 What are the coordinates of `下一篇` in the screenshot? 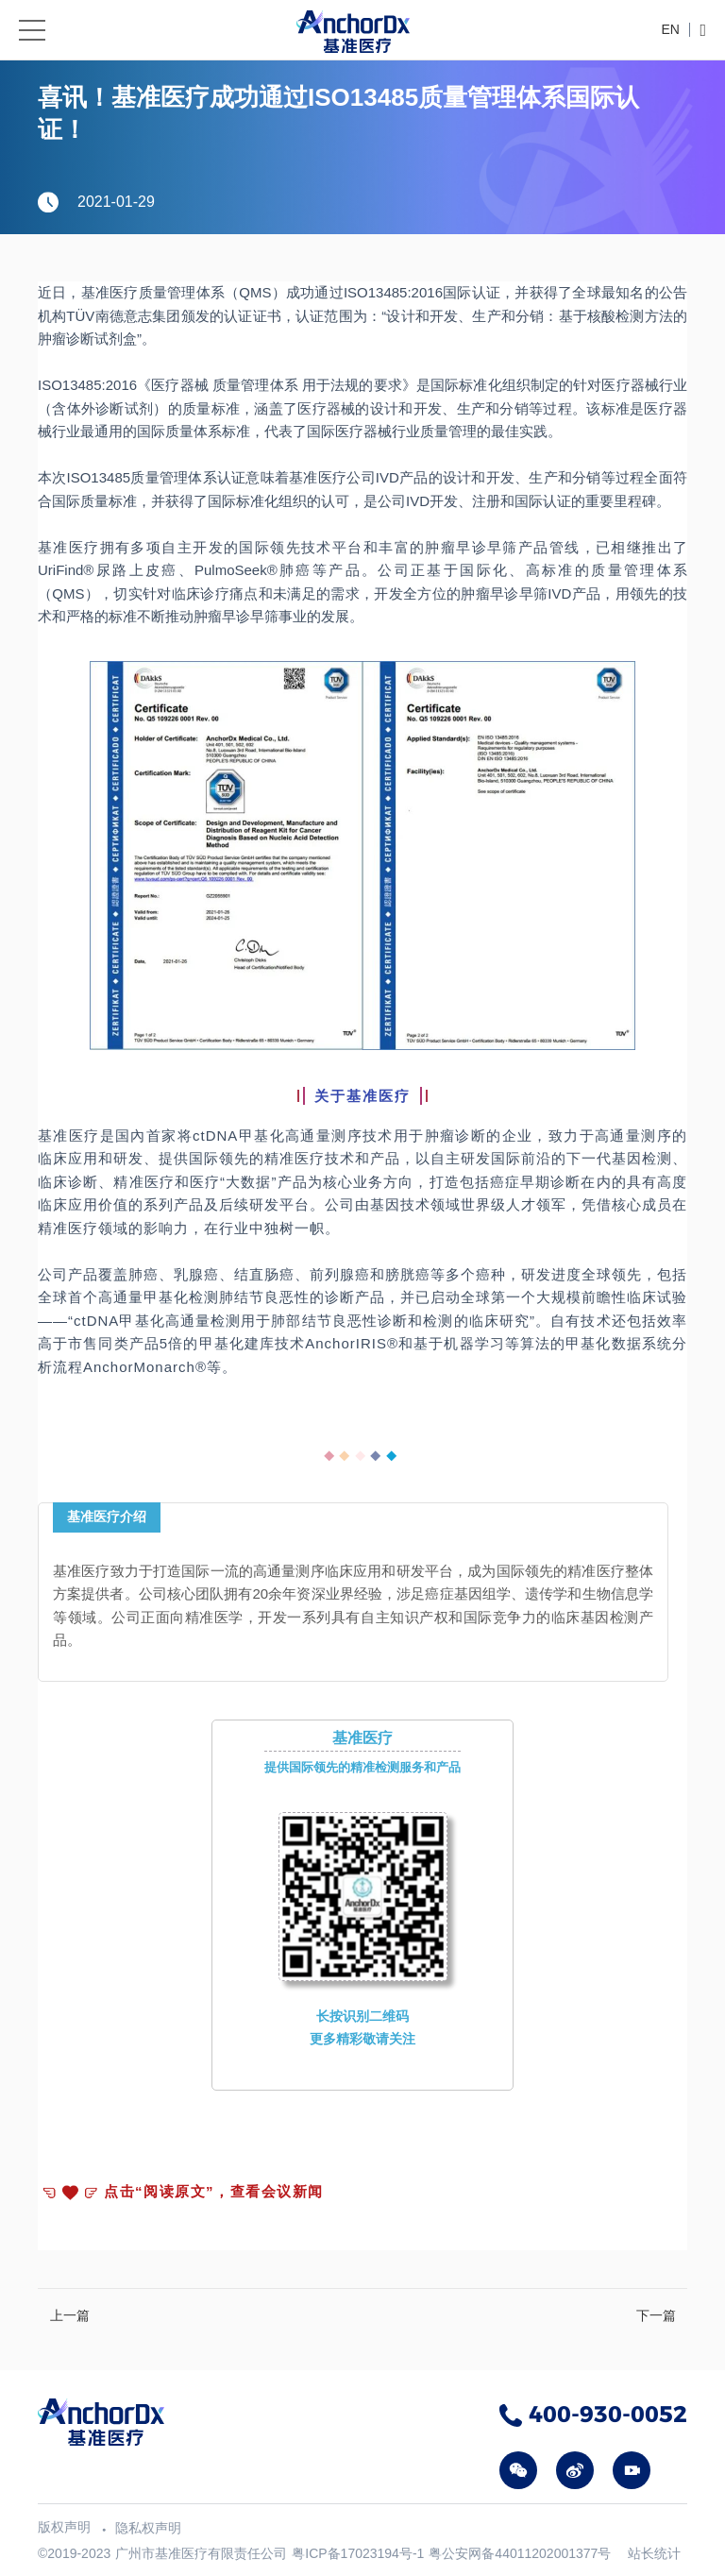 It's located at (656, 2315).